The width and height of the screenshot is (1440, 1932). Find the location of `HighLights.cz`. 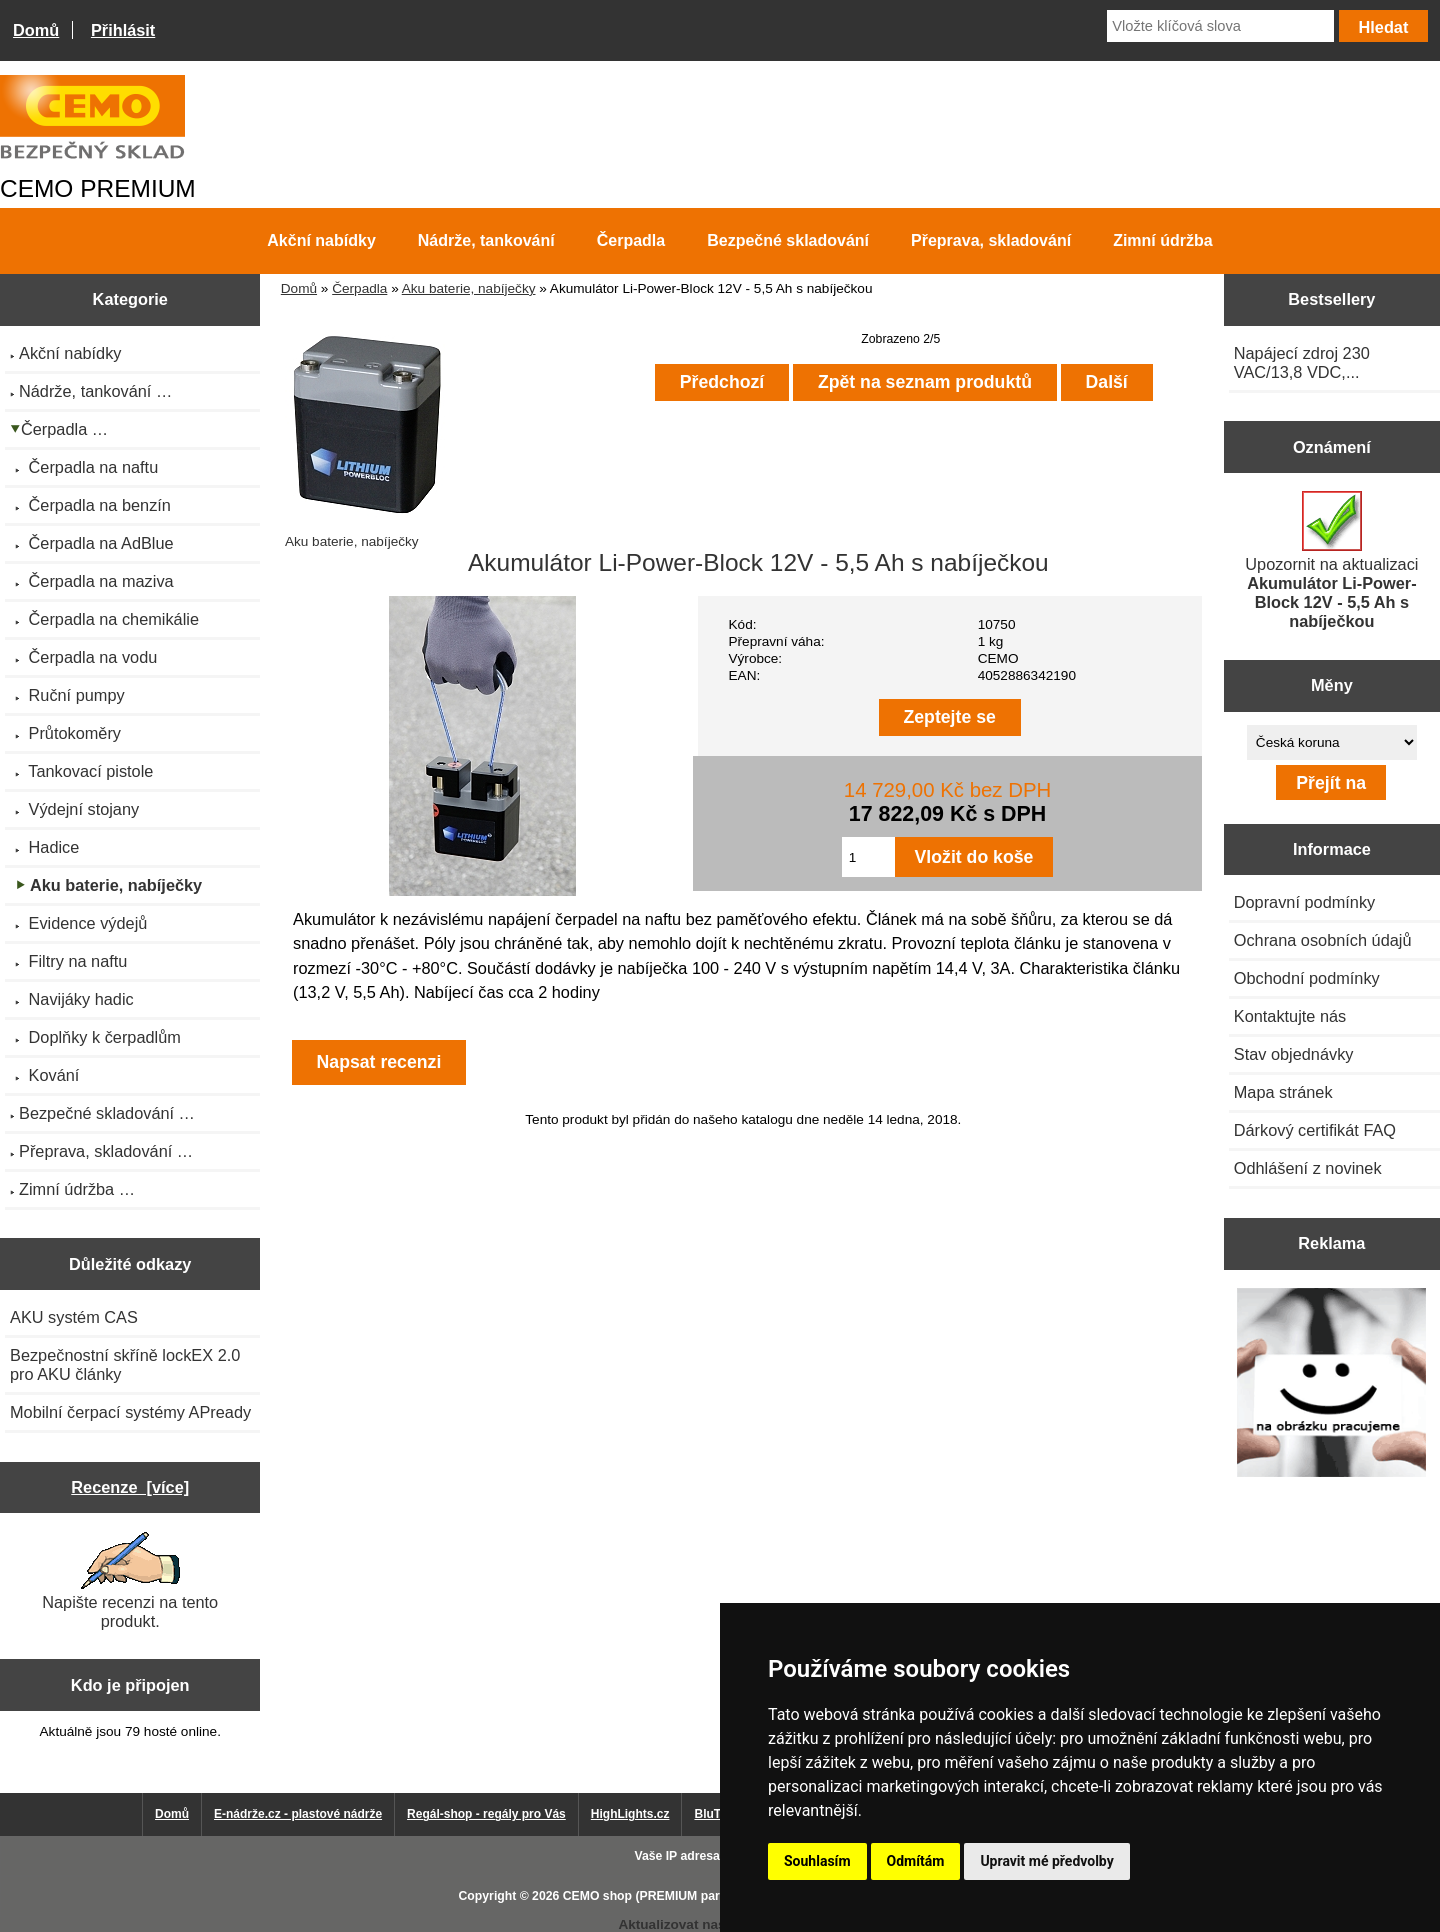

HighLights.cz is located at coordinates (630, 1814).